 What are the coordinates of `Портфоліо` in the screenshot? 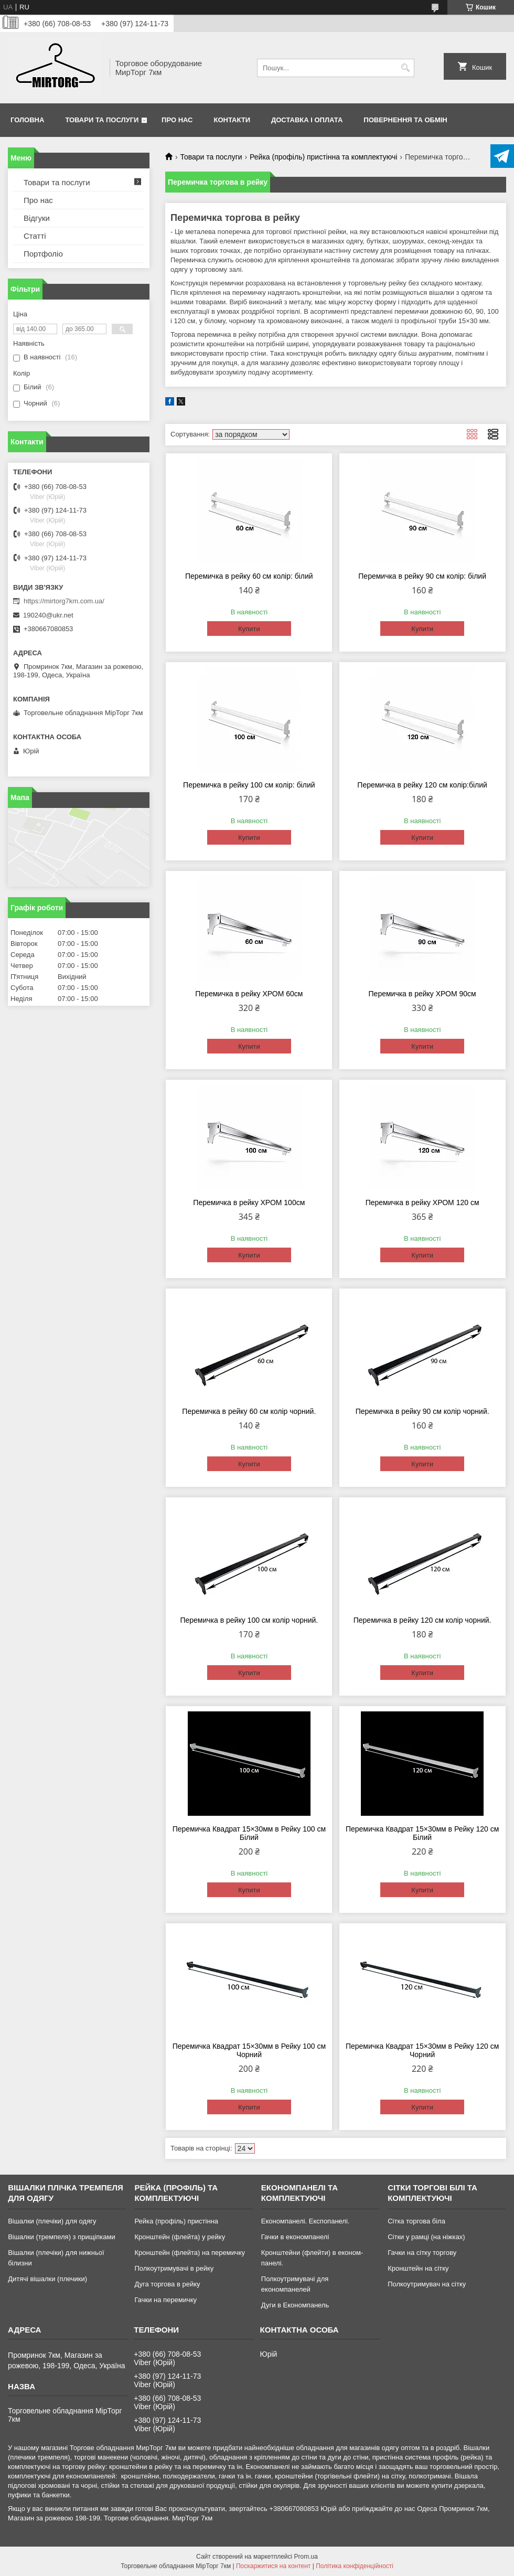 It's located at (43, 253).